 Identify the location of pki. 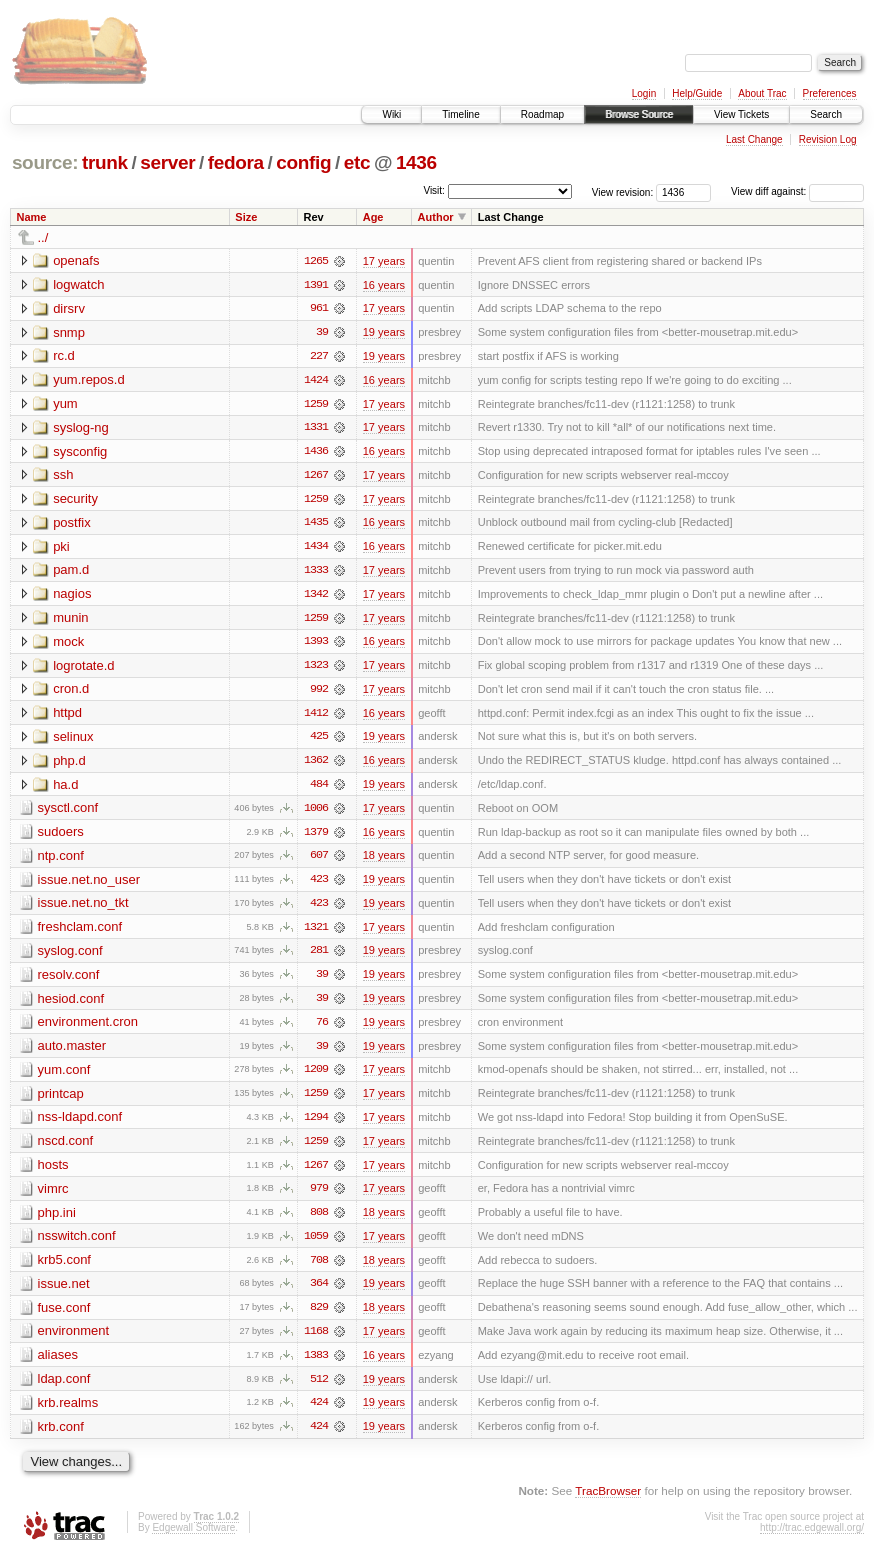
(61, 548).